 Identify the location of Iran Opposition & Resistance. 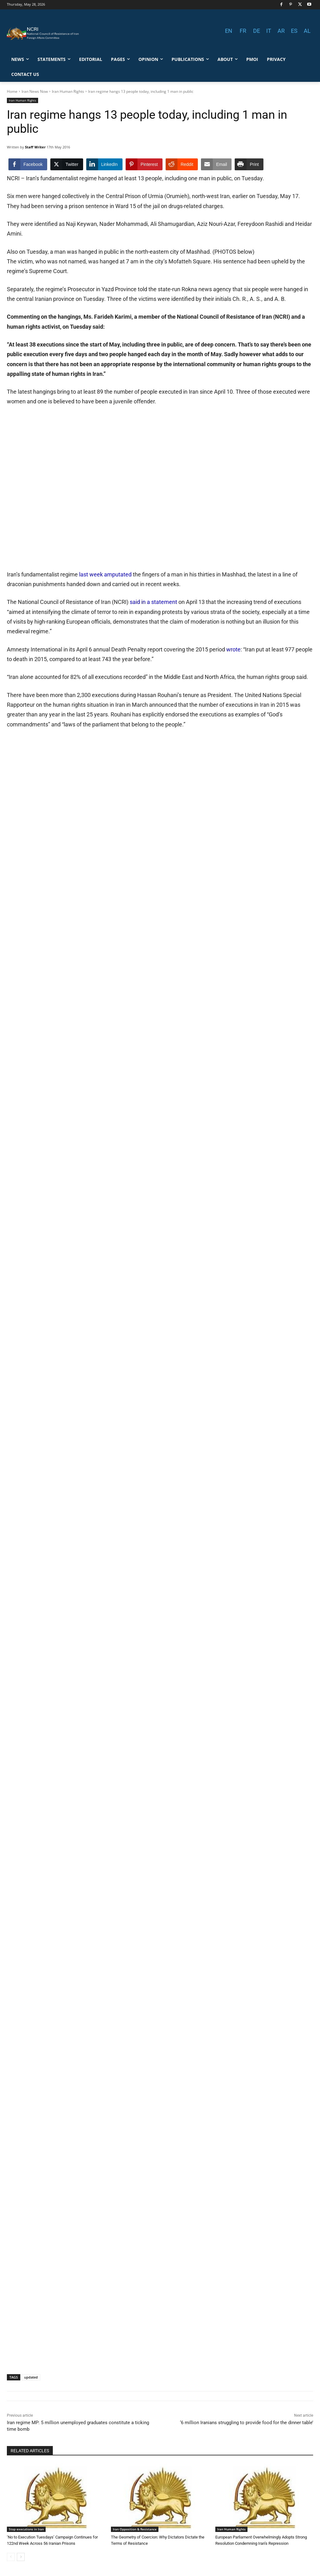
(135, 2529).